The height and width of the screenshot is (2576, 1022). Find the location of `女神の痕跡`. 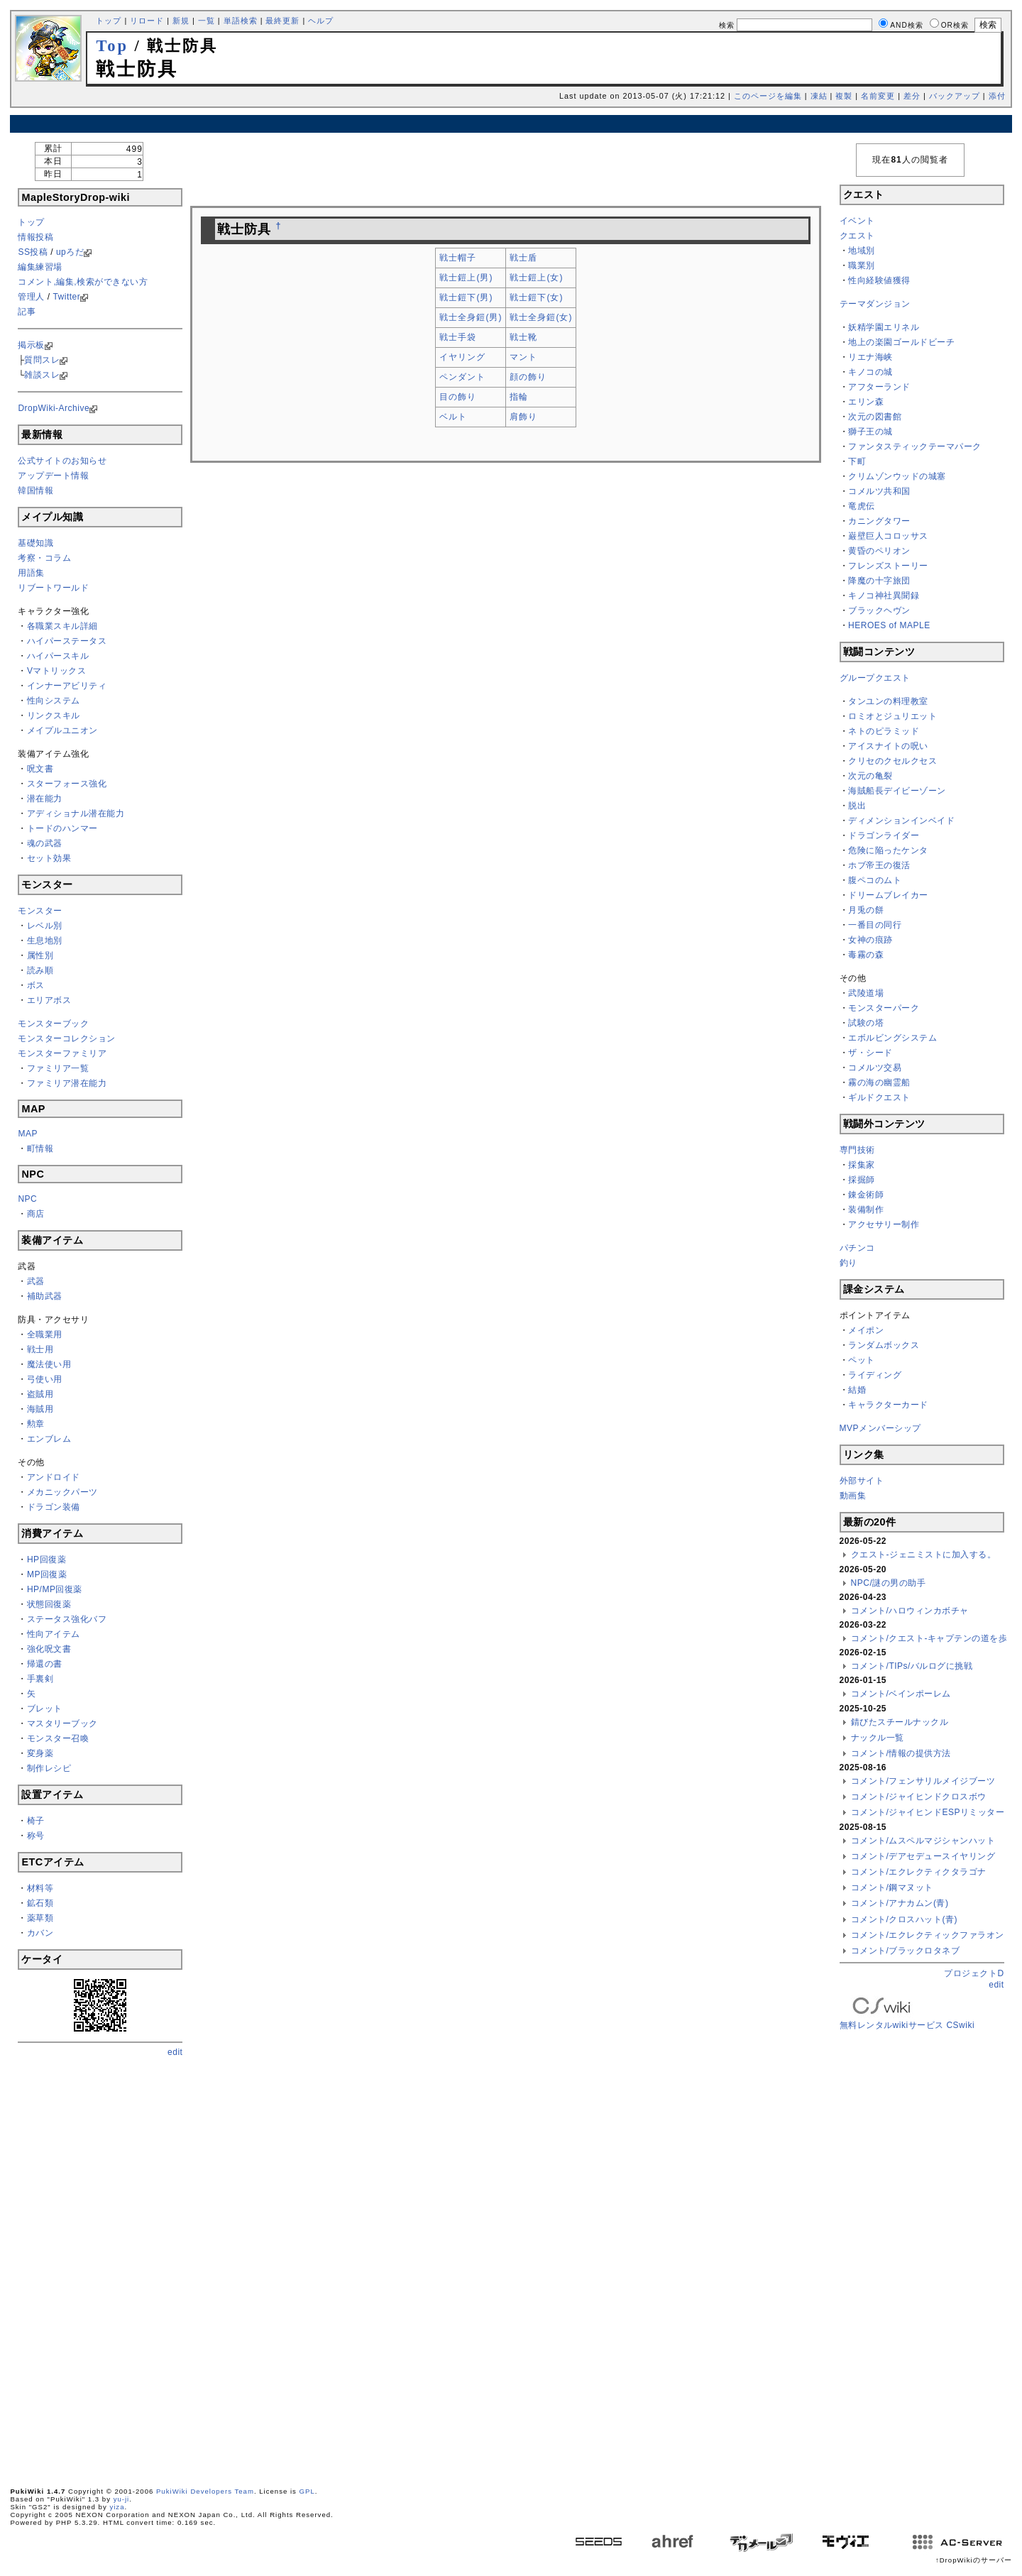

女神の痕跡 is located at coordinates (870, 940).